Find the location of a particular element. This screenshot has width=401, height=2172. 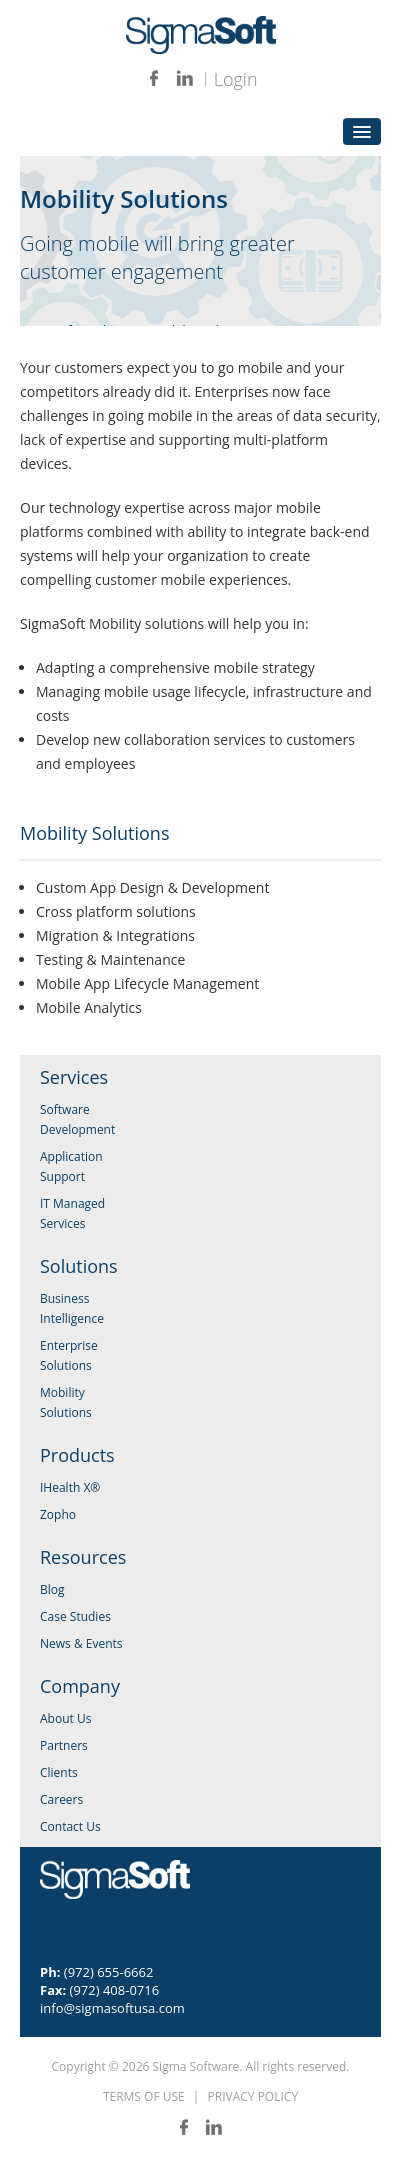

Partners is located at coordinates (64, 1745).